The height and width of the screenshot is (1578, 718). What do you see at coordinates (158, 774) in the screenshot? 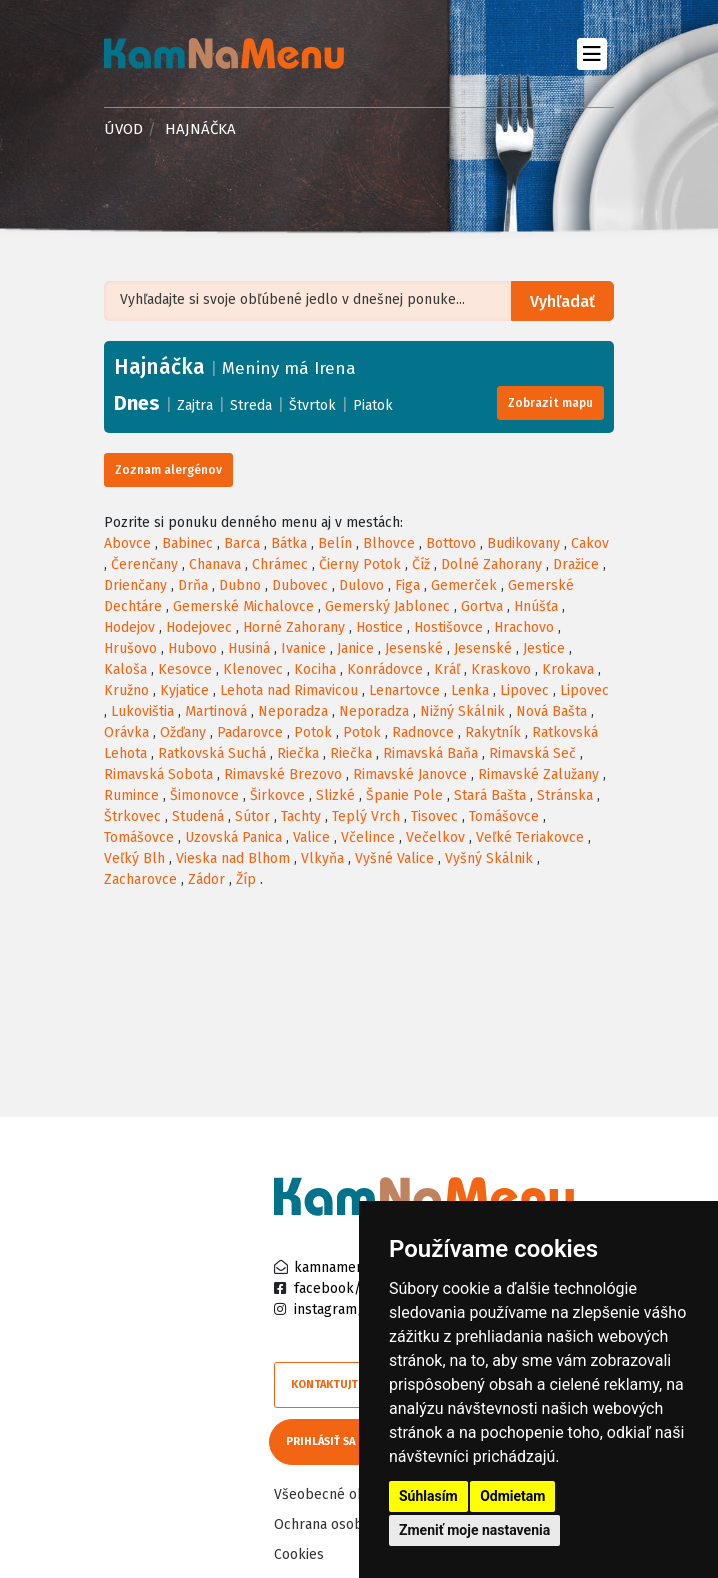
I see `Rimavská Sobota` at bounding box center [158, 774].